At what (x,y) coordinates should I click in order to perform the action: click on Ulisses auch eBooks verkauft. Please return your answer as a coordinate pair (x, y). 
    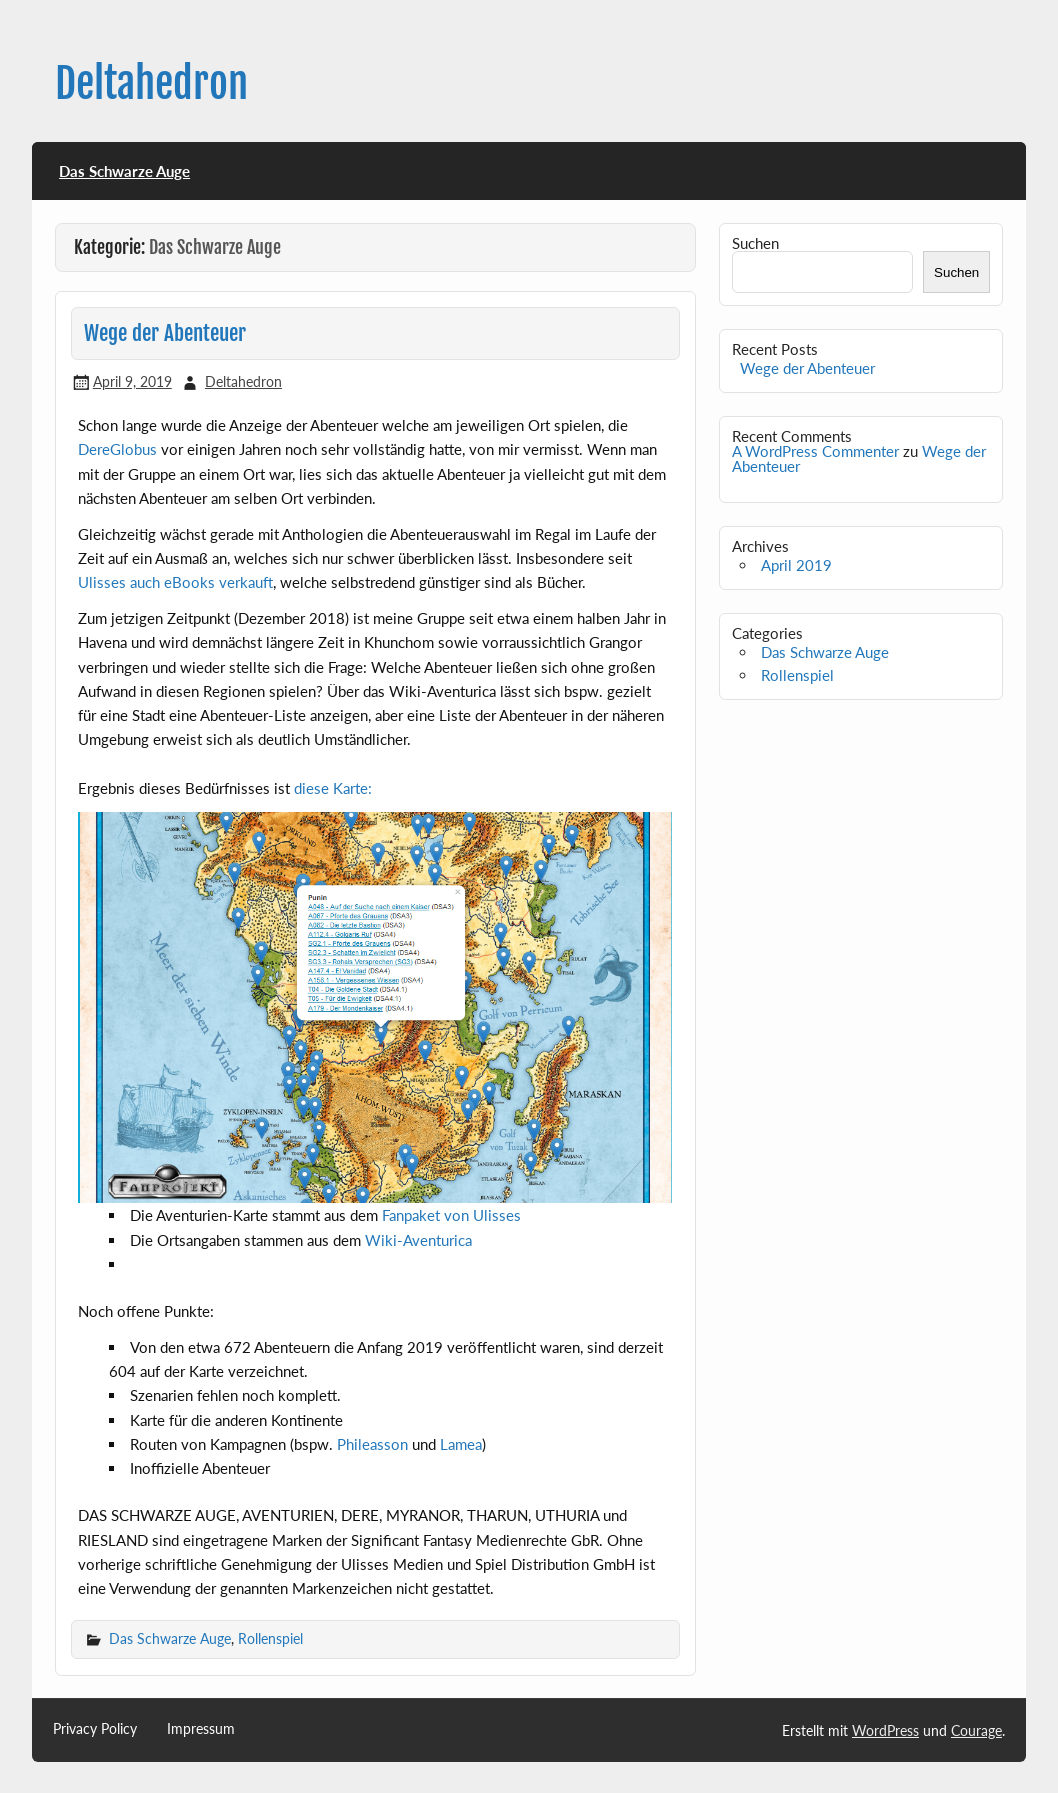
    Looking at the image, I should click on (175, 582).